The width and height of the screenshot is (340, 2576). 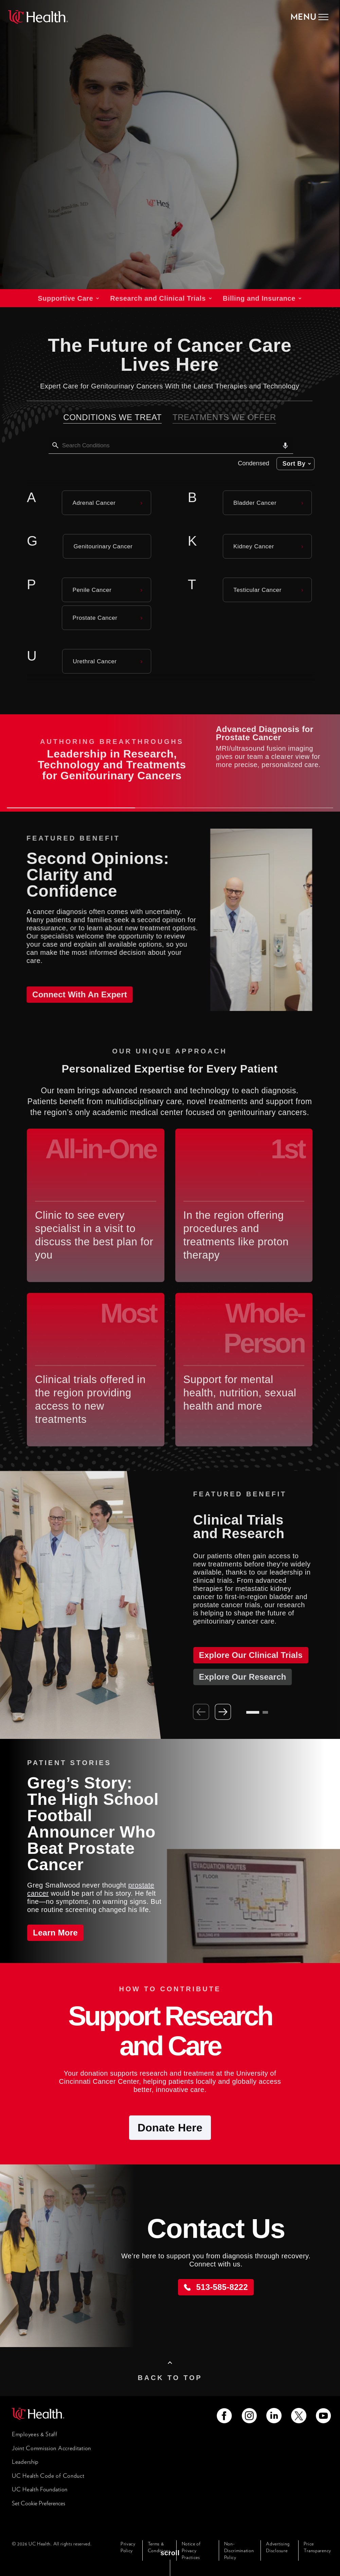 What do you see at coordinates (250, 463) in the screenshot?
I see `Condensed` at bounding box center [250, 463].